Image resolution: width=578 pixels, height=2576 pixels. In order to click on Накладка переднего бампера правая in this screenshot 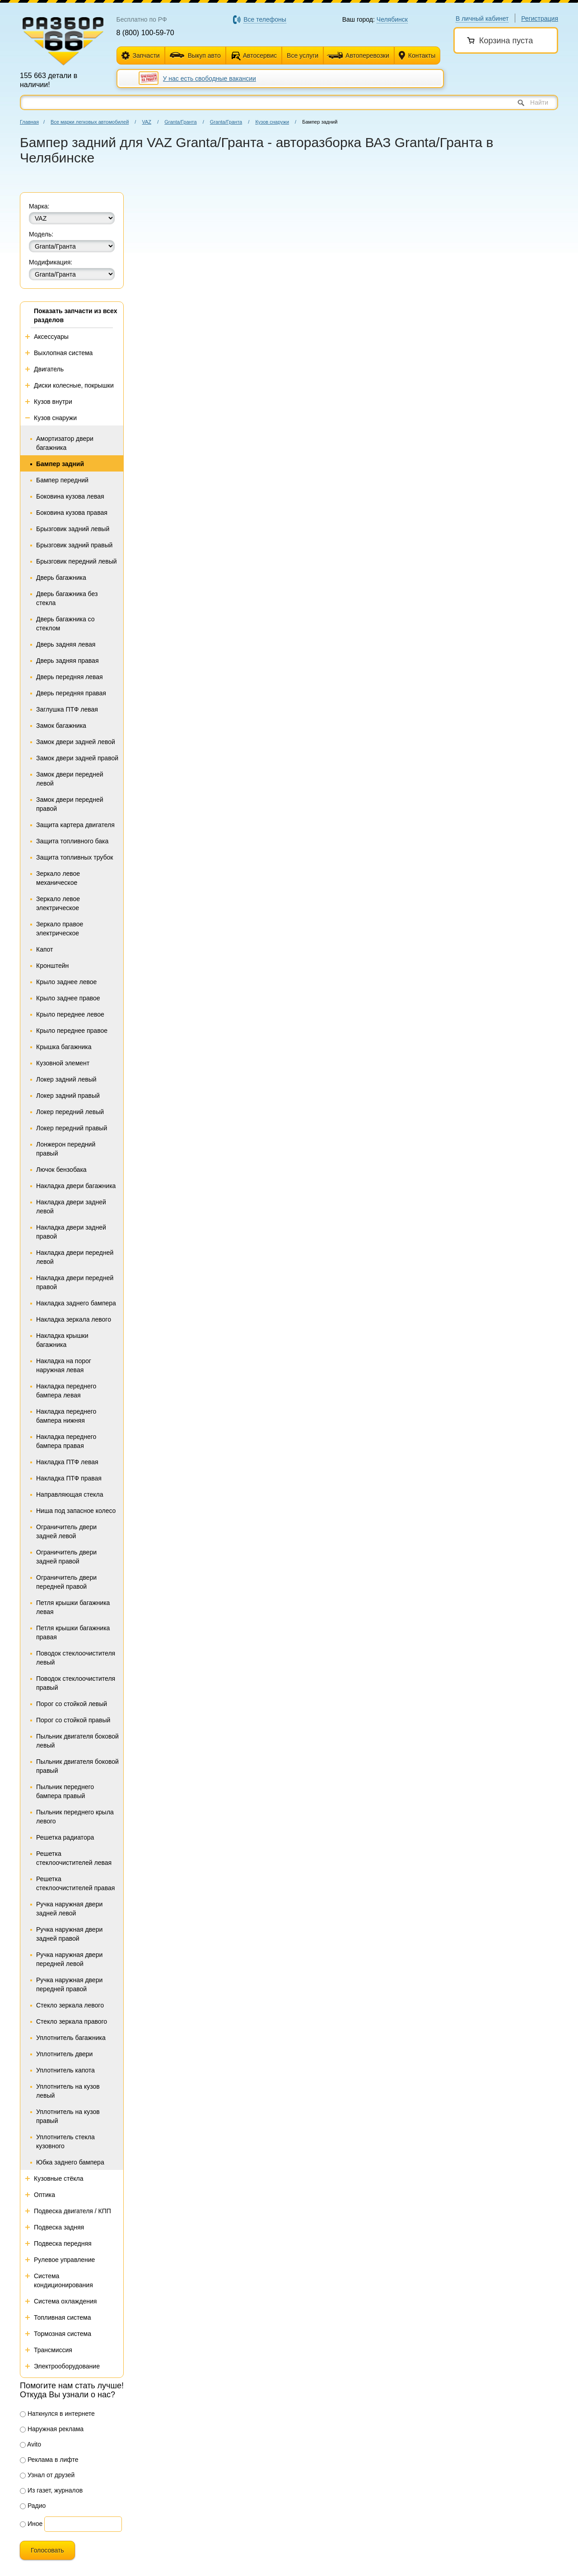, I will do `click(66, 1441)`.